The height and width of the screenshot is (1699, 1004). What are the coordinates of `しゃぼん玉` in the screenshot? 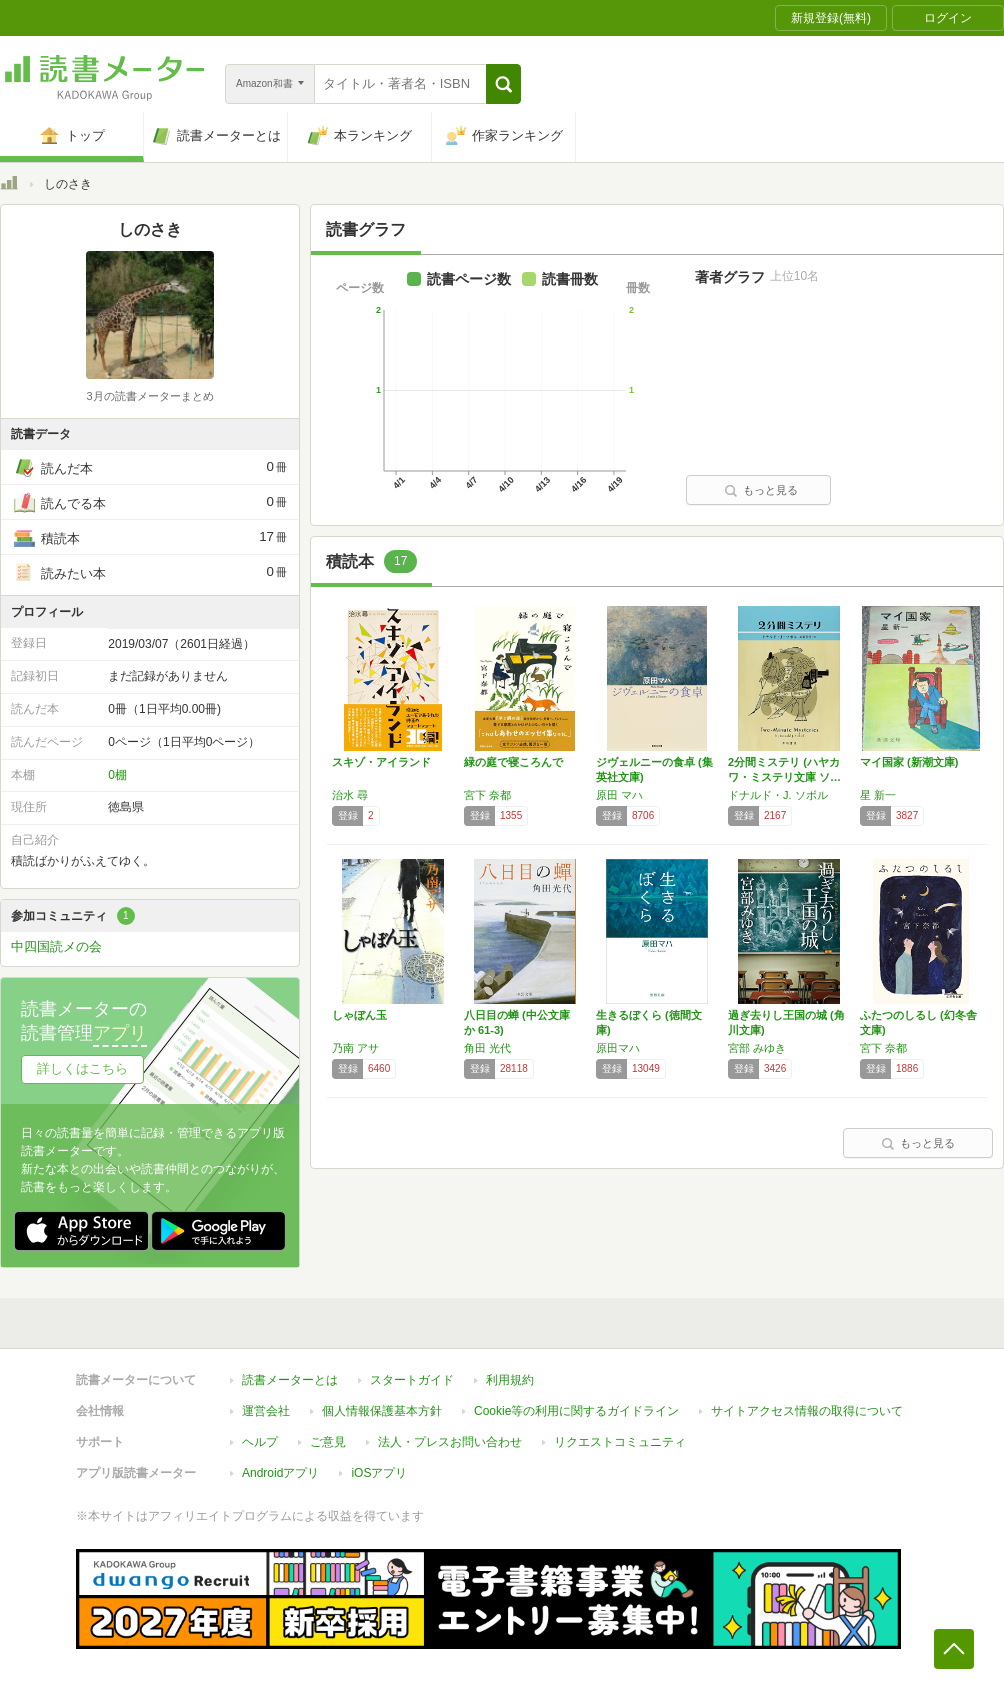 It's located at (359, 1015).